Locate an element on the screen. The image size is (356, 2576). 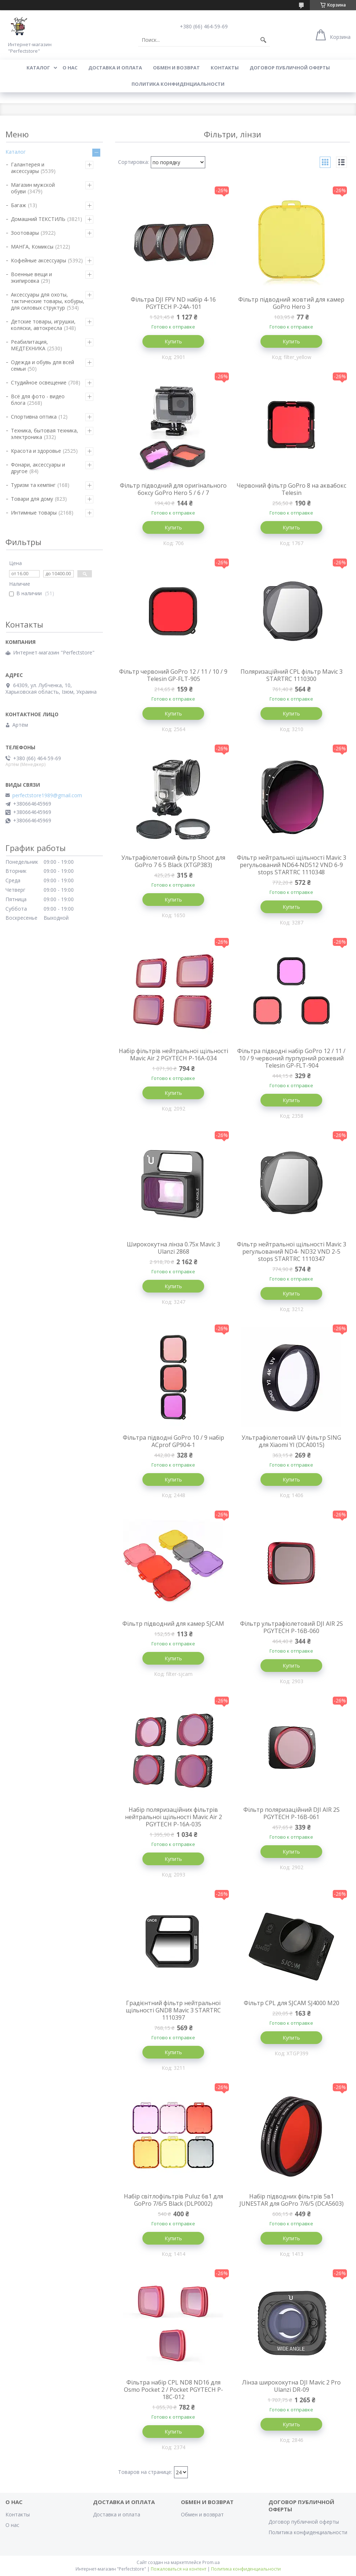
Товари для дому is located at coordinates (32, 498).